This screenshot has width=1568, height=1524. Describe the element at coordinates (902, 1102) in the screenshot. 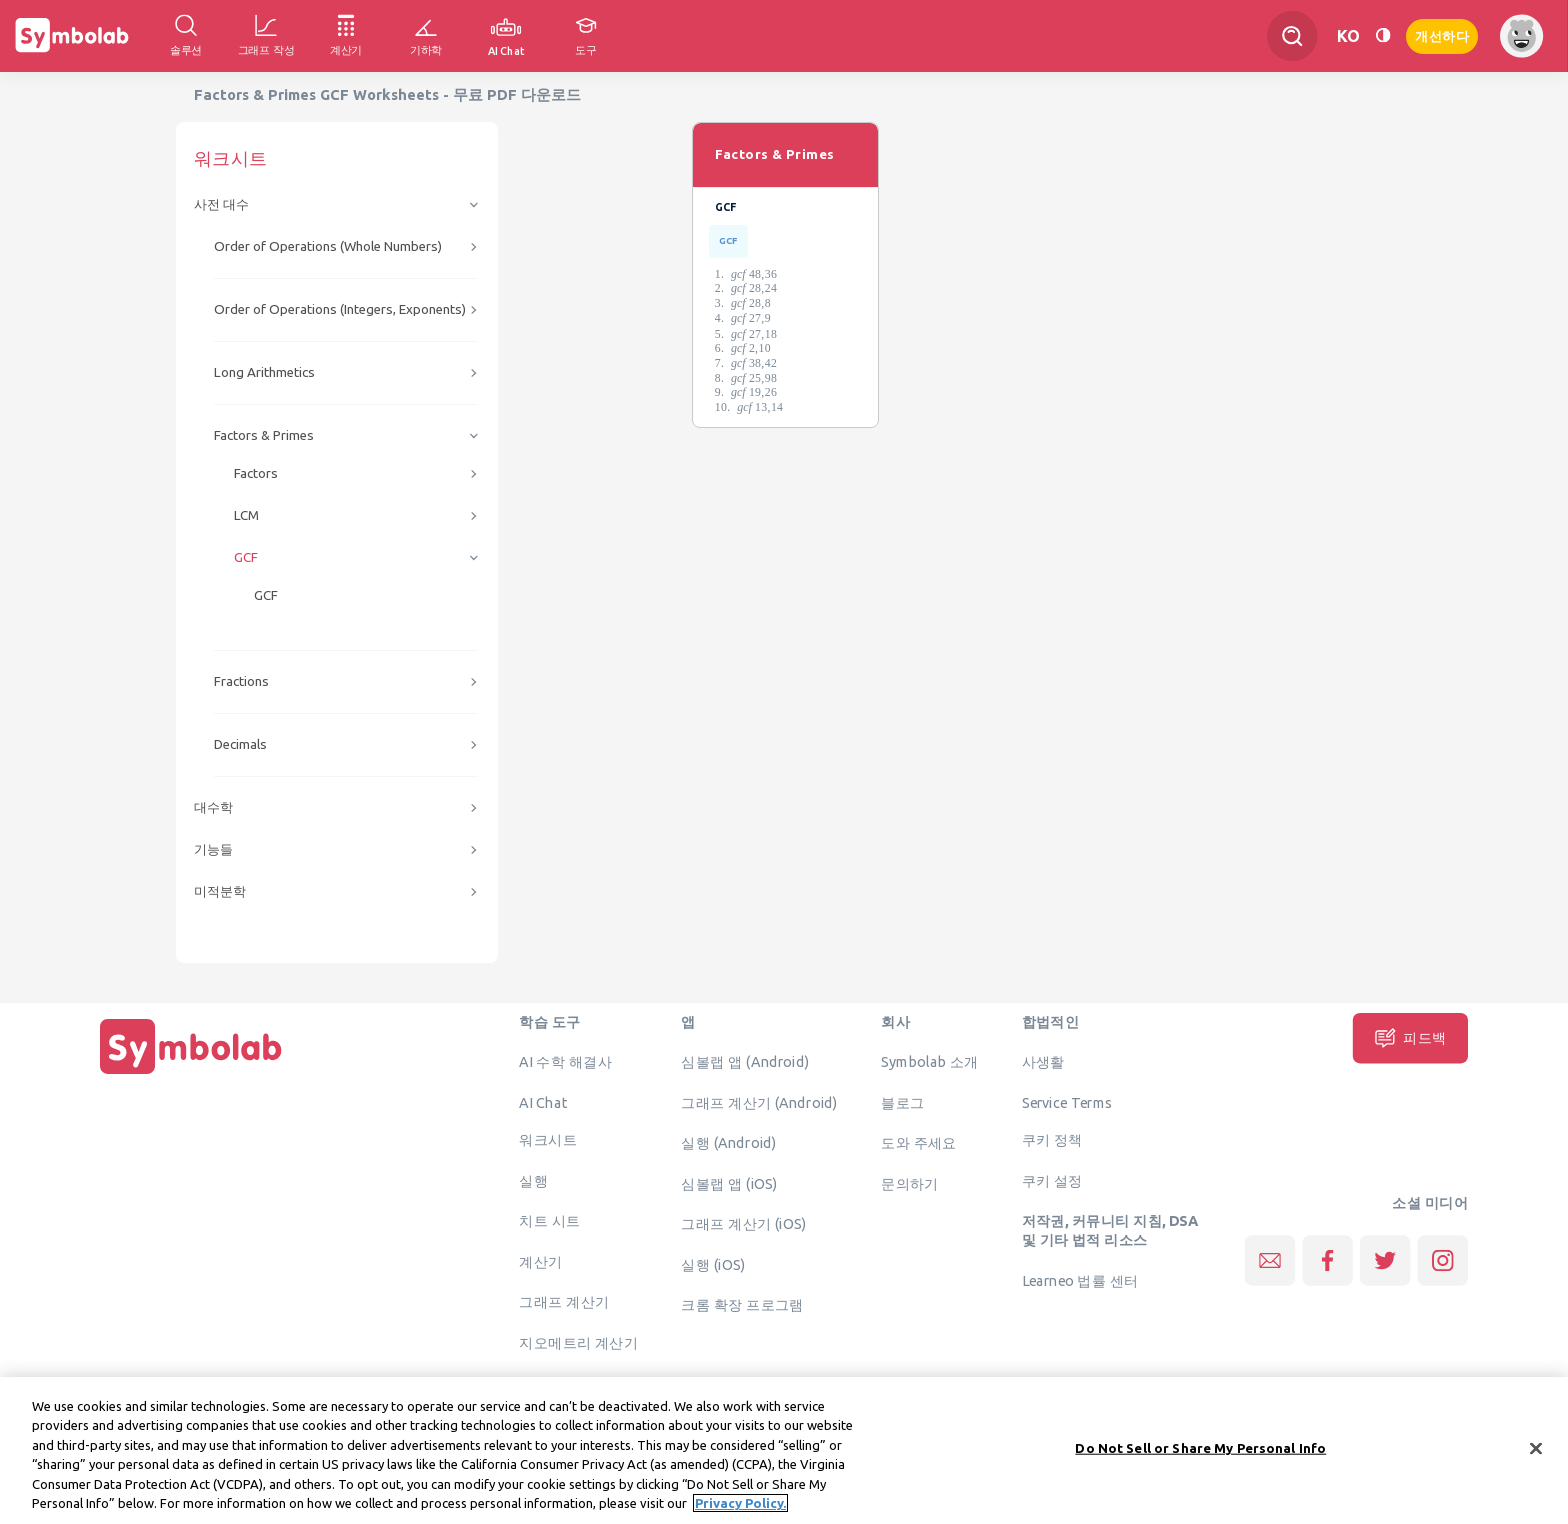

I see `블로그` at that location.